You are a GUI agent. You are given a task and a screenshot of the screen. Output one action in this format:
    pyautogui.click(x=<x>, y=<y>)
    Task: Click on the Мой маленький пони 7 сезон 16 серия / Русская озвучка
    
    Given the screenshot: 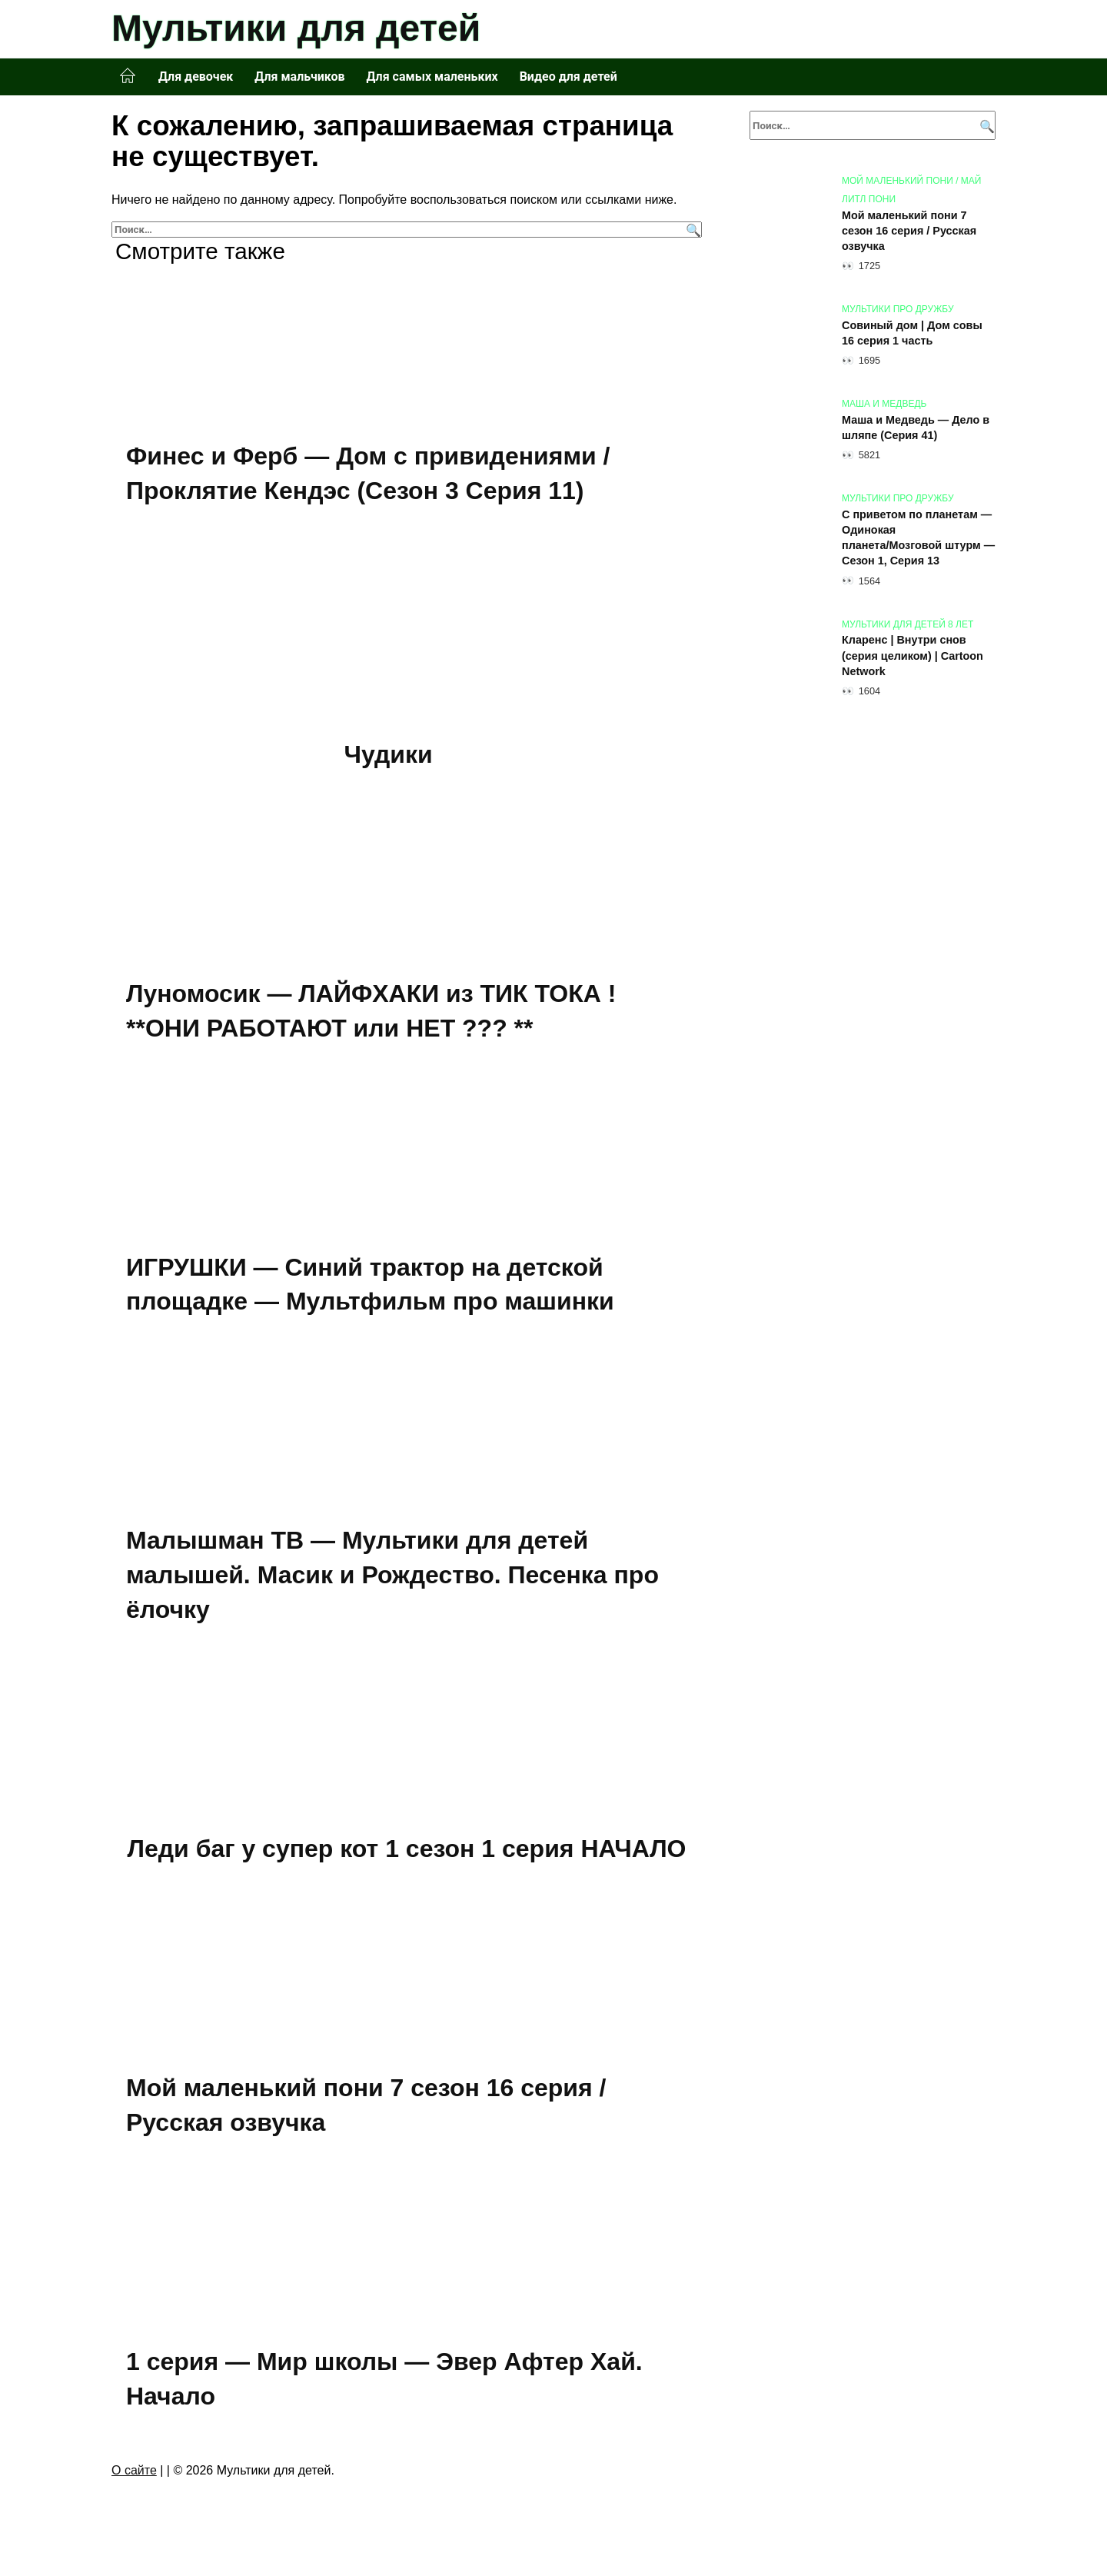 What is the action you would take?
    pyautogui.click(x=909, y=230)
    